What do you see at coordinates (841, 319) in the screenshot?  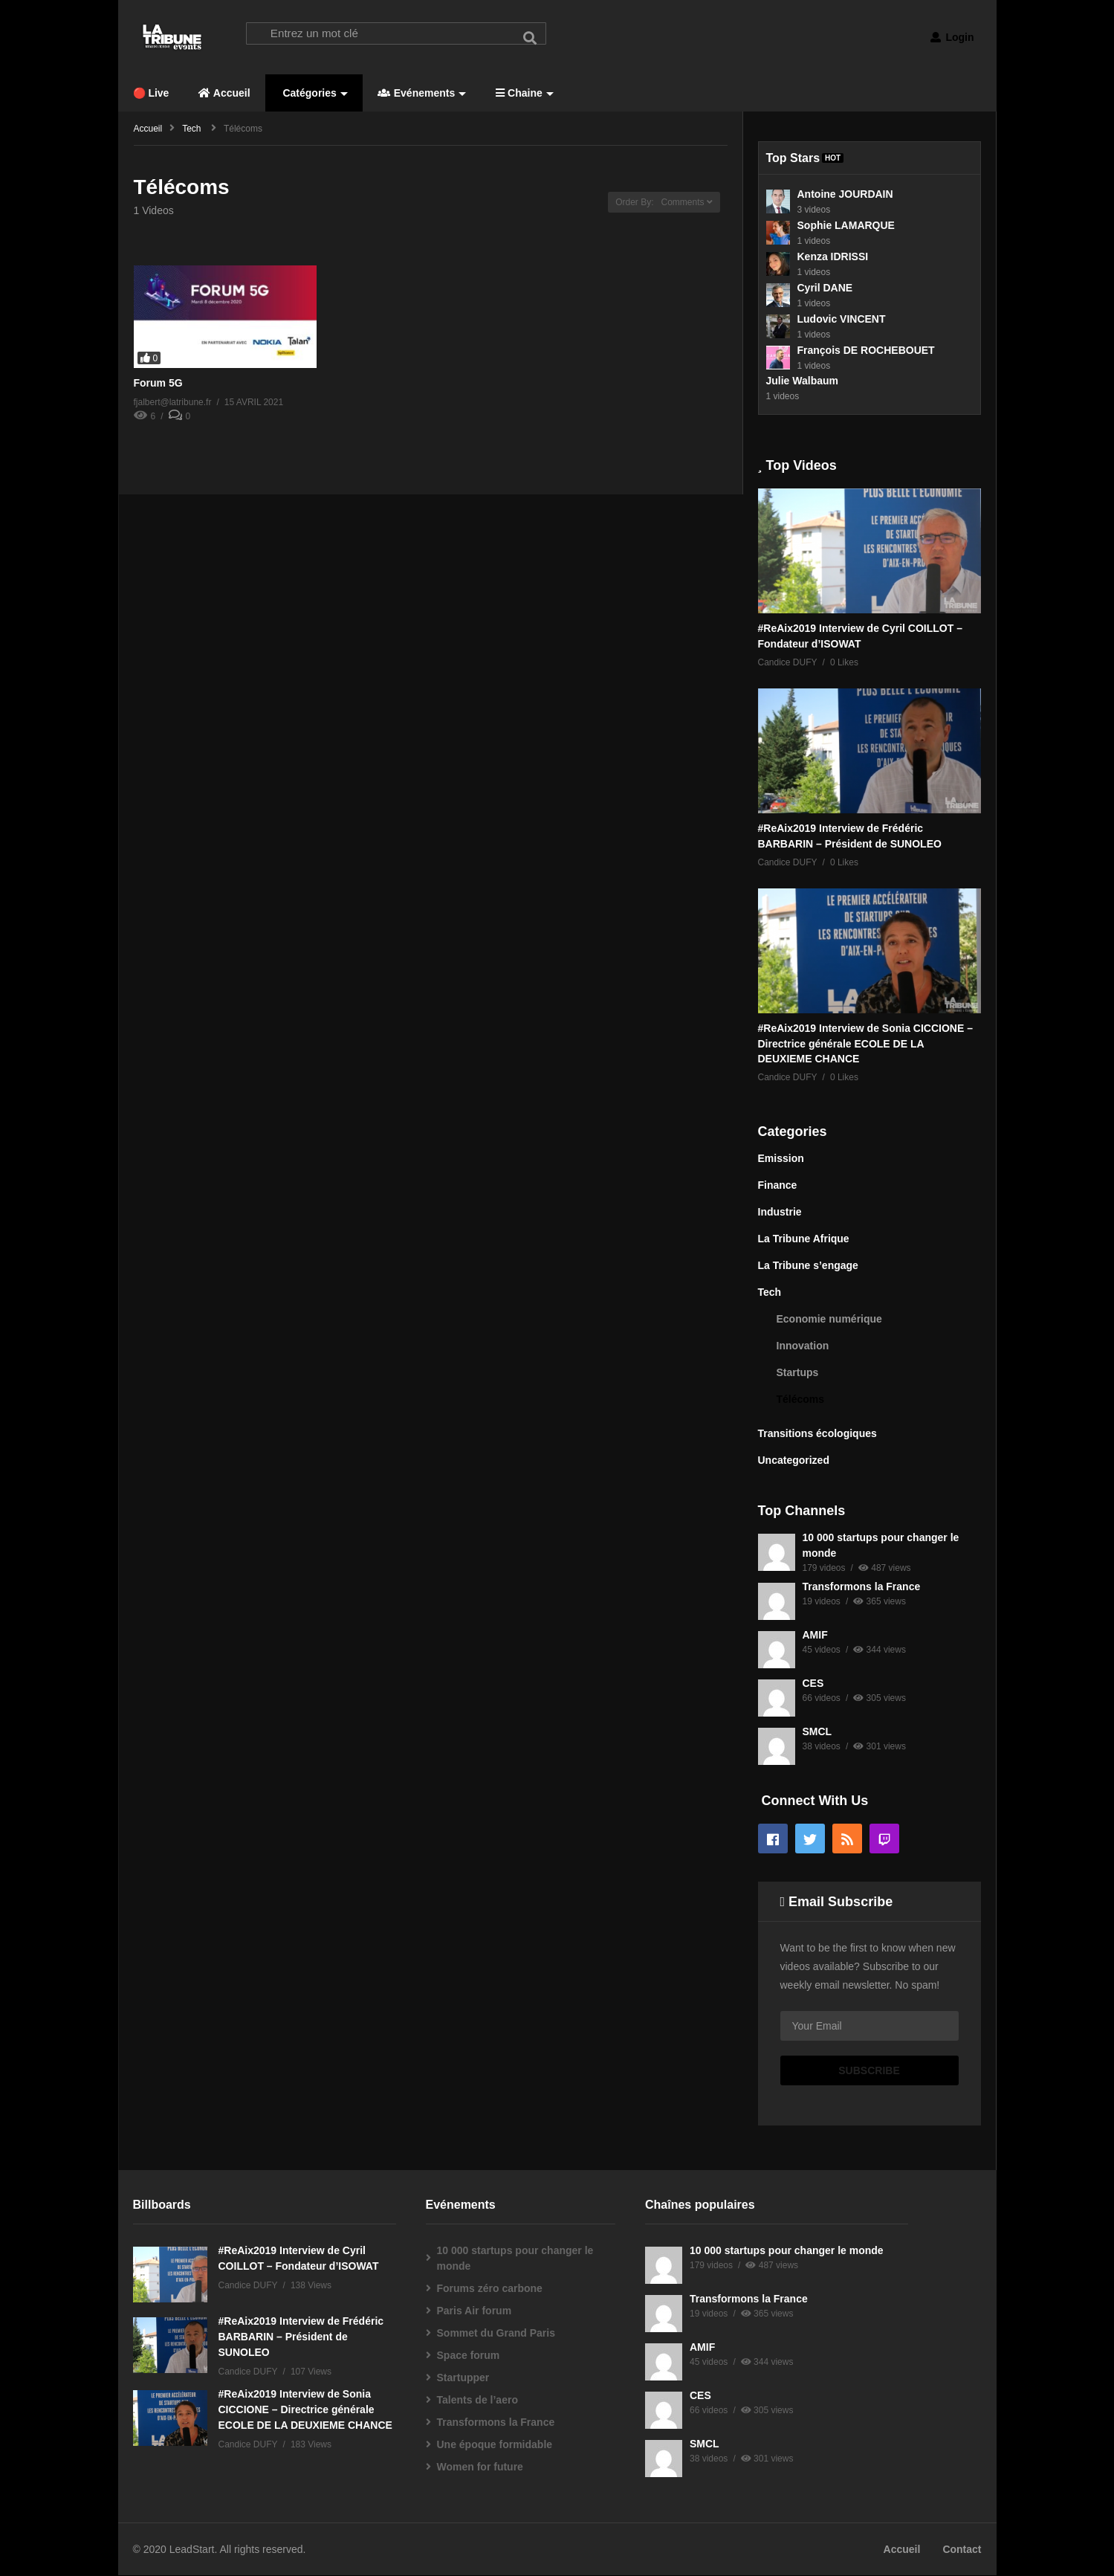 I see `Ludovic VINCENT` at bounding box center [841, 319].